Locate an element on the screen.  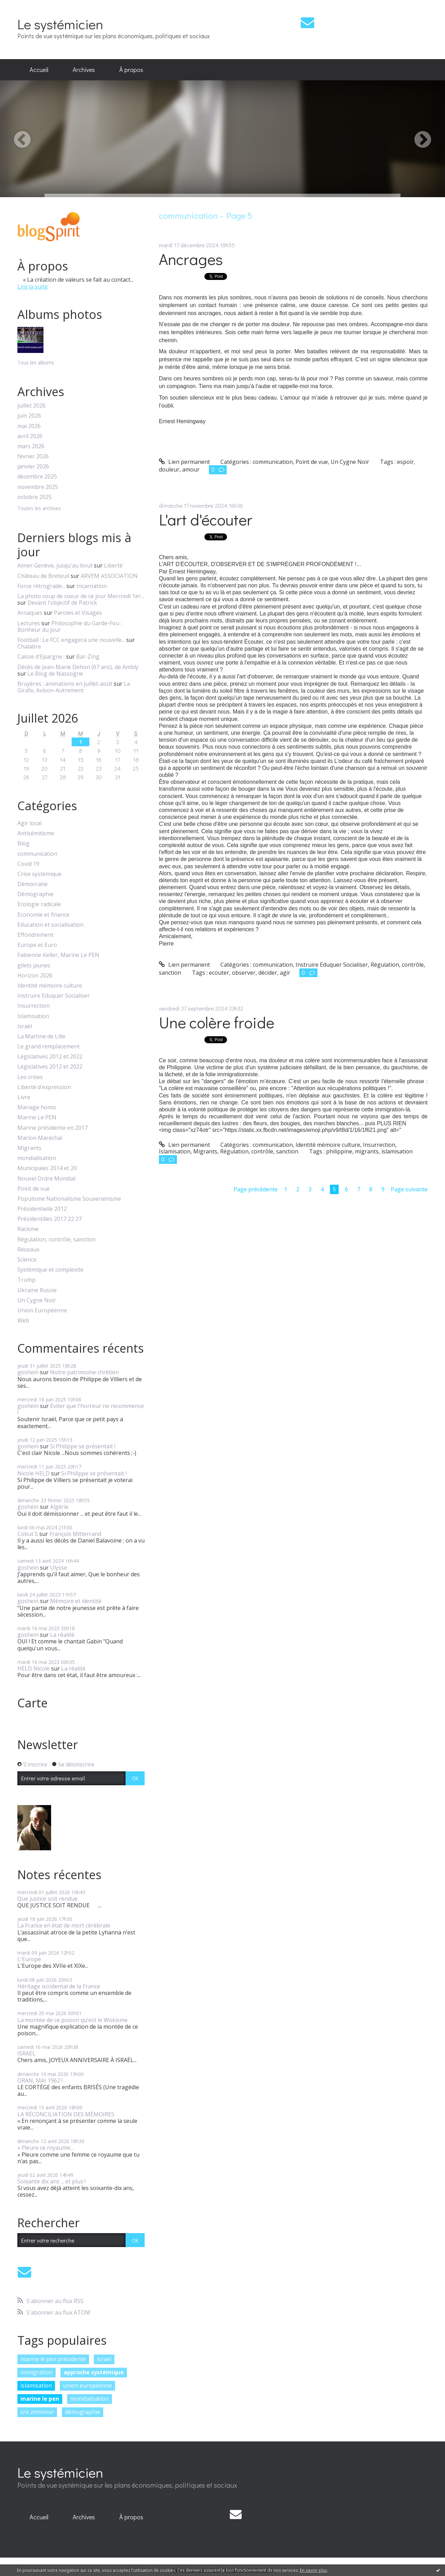
israël is located at coordinates (104, 2359).